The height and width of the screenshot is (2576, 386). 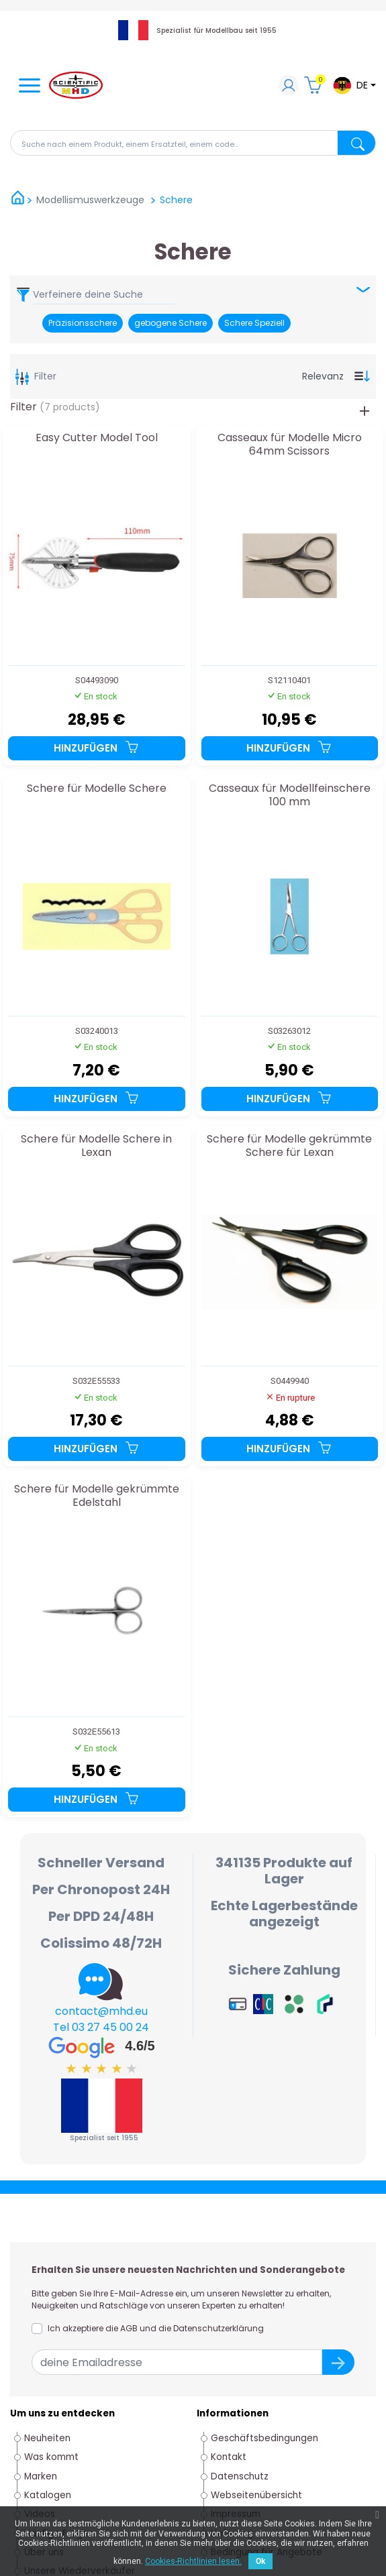 What do you see at coordinates (170, 323) in the screenshot?
I see `gebogene Schere` at bounding box center [170, 323].